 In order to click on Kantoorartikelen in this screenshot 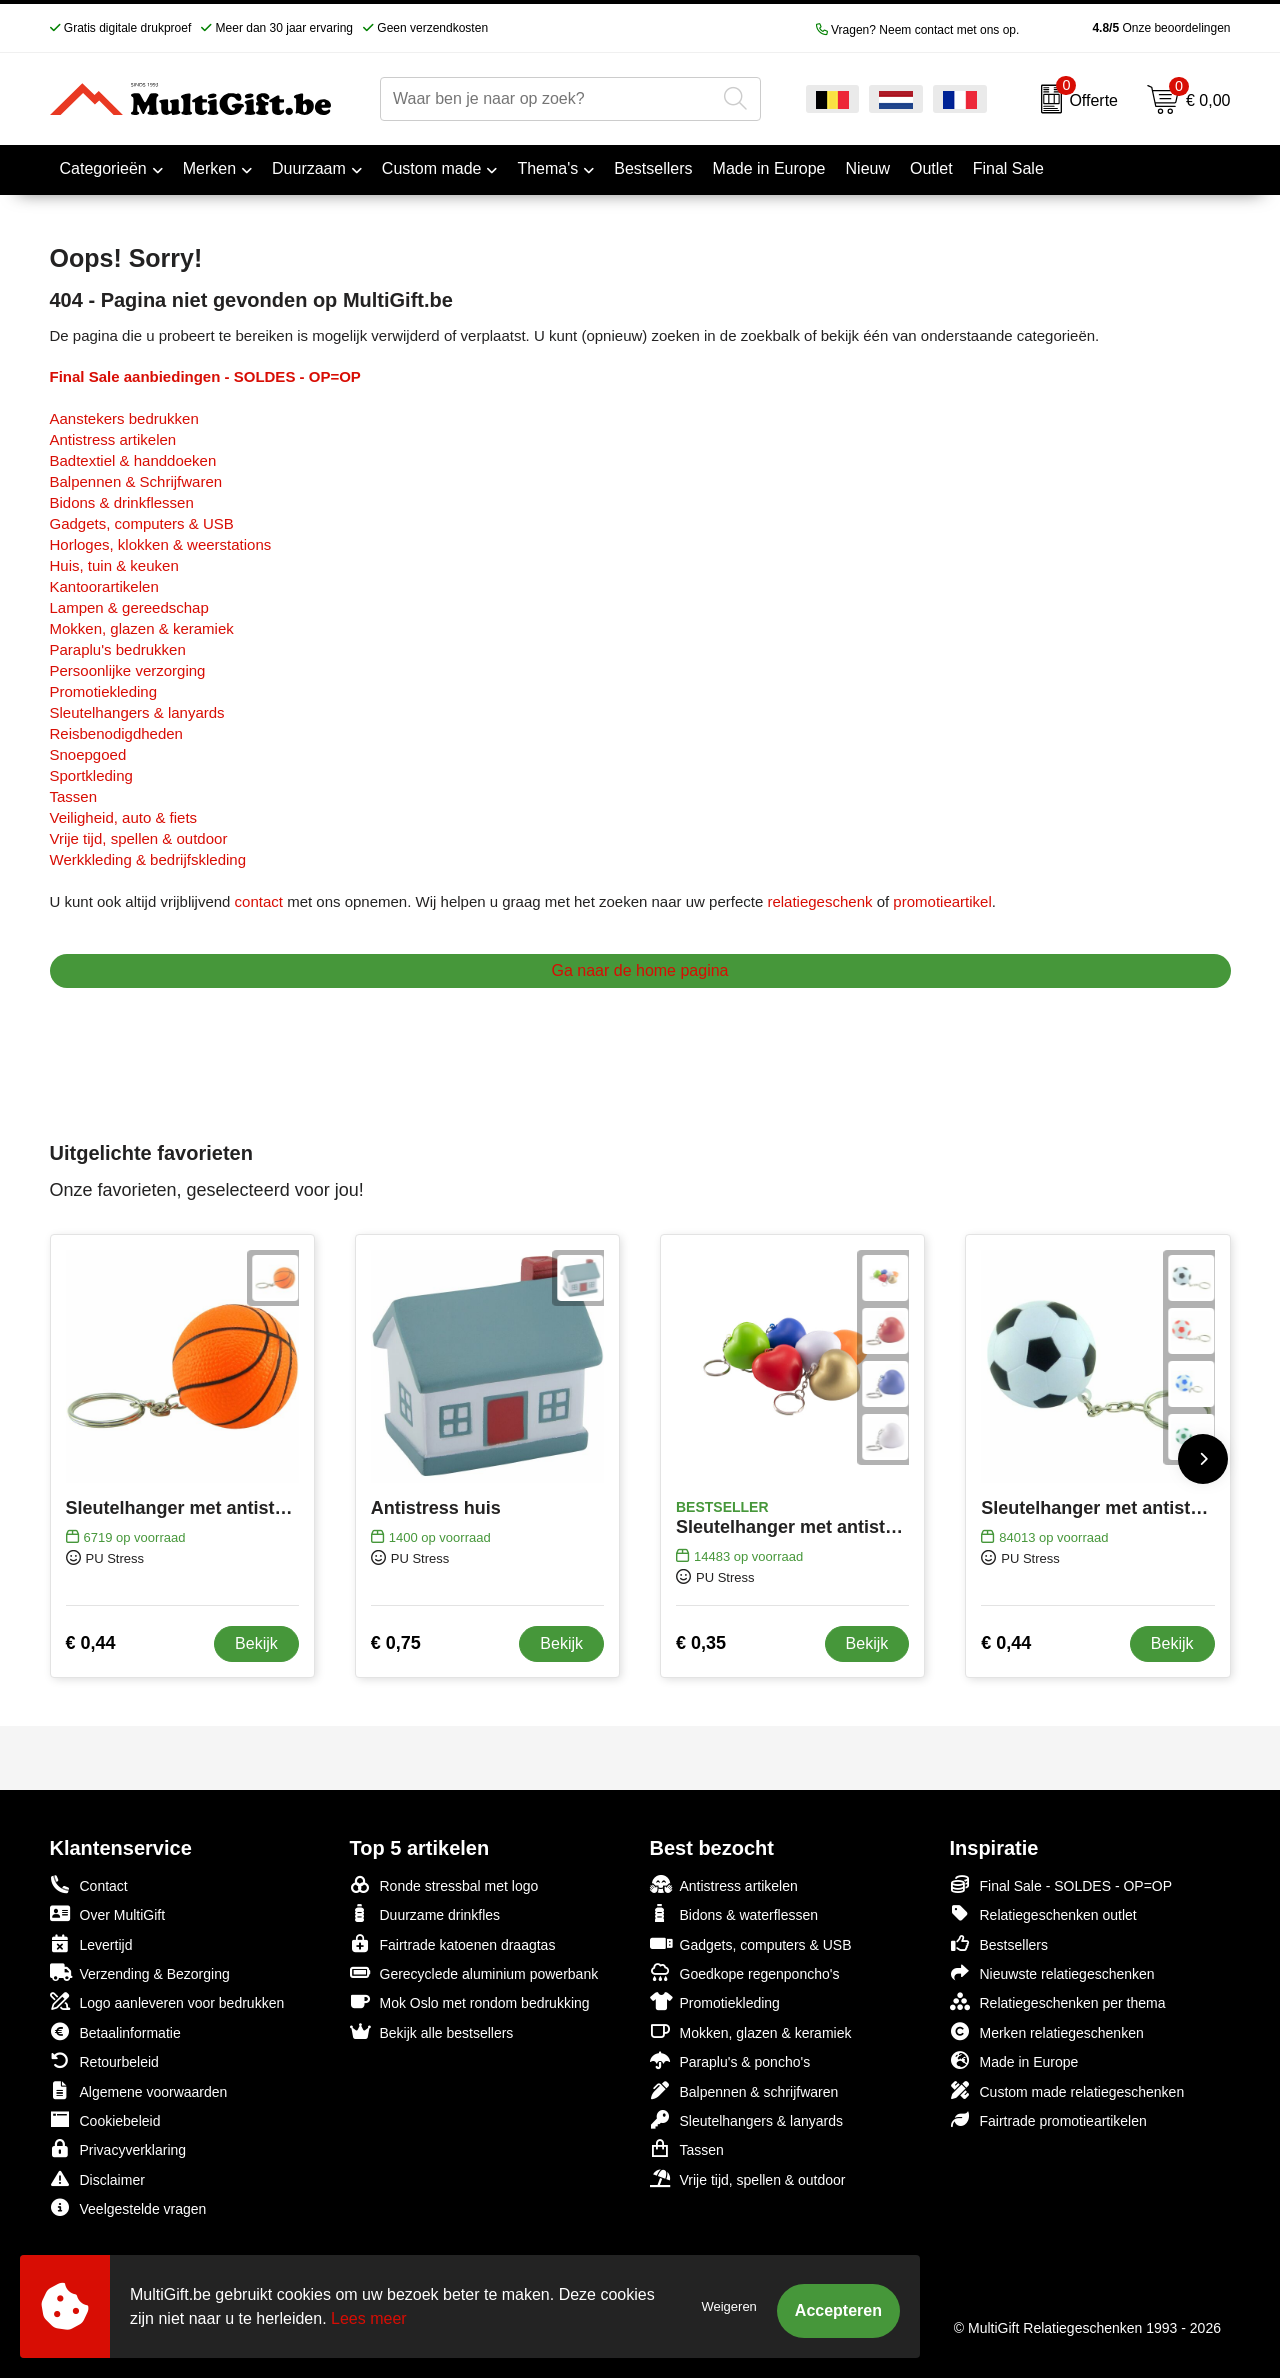, I will do `click(104, 586)`.